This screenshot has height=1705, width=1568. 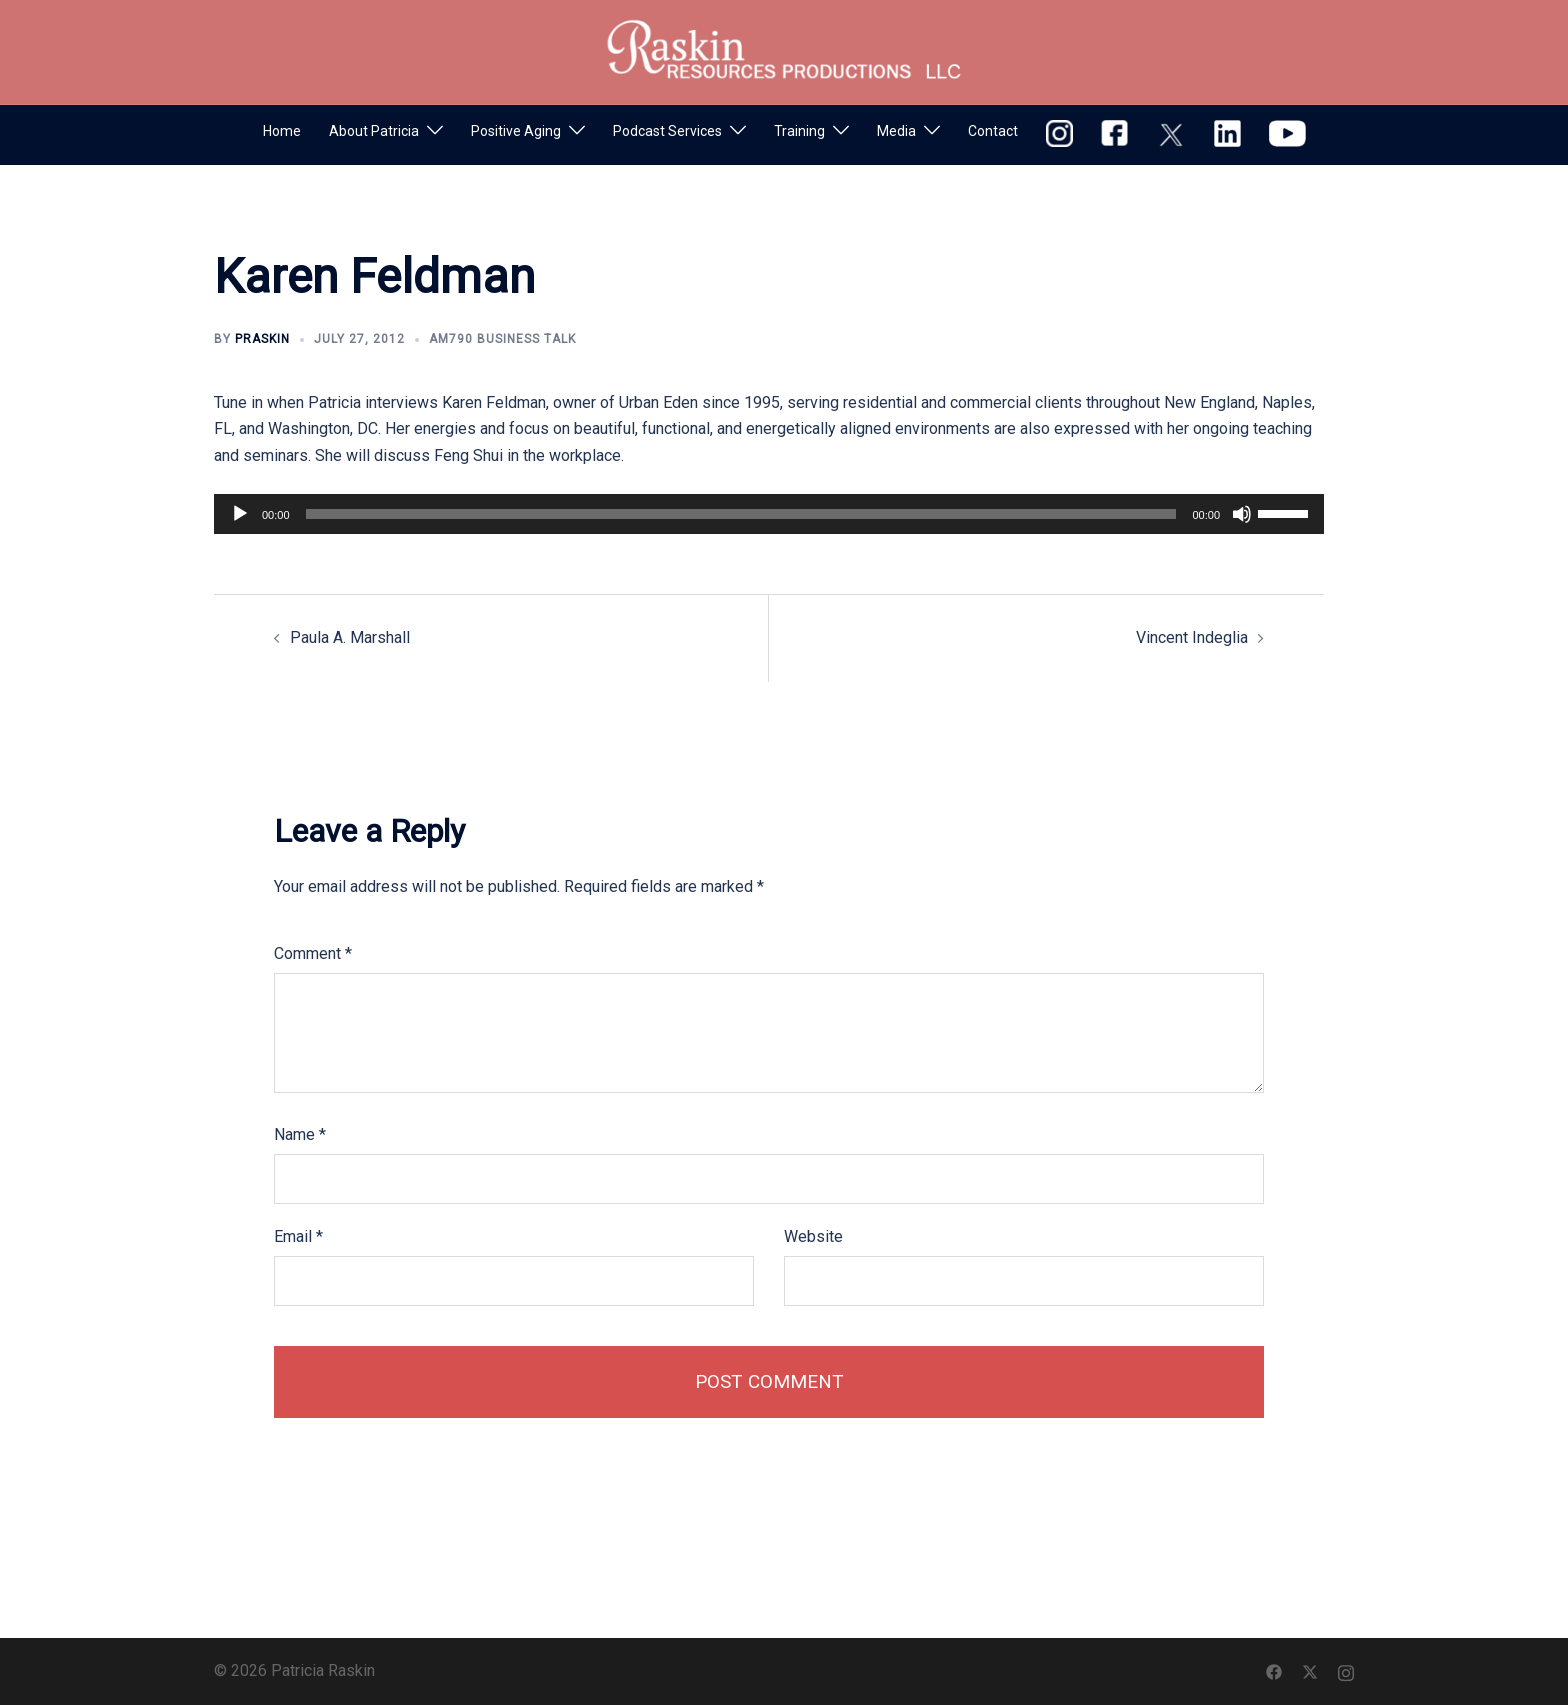 What do you see at coordinates (350, 637) in the screenshot?
I see `Paula A. Marshall` at bounding box center [350, 637].